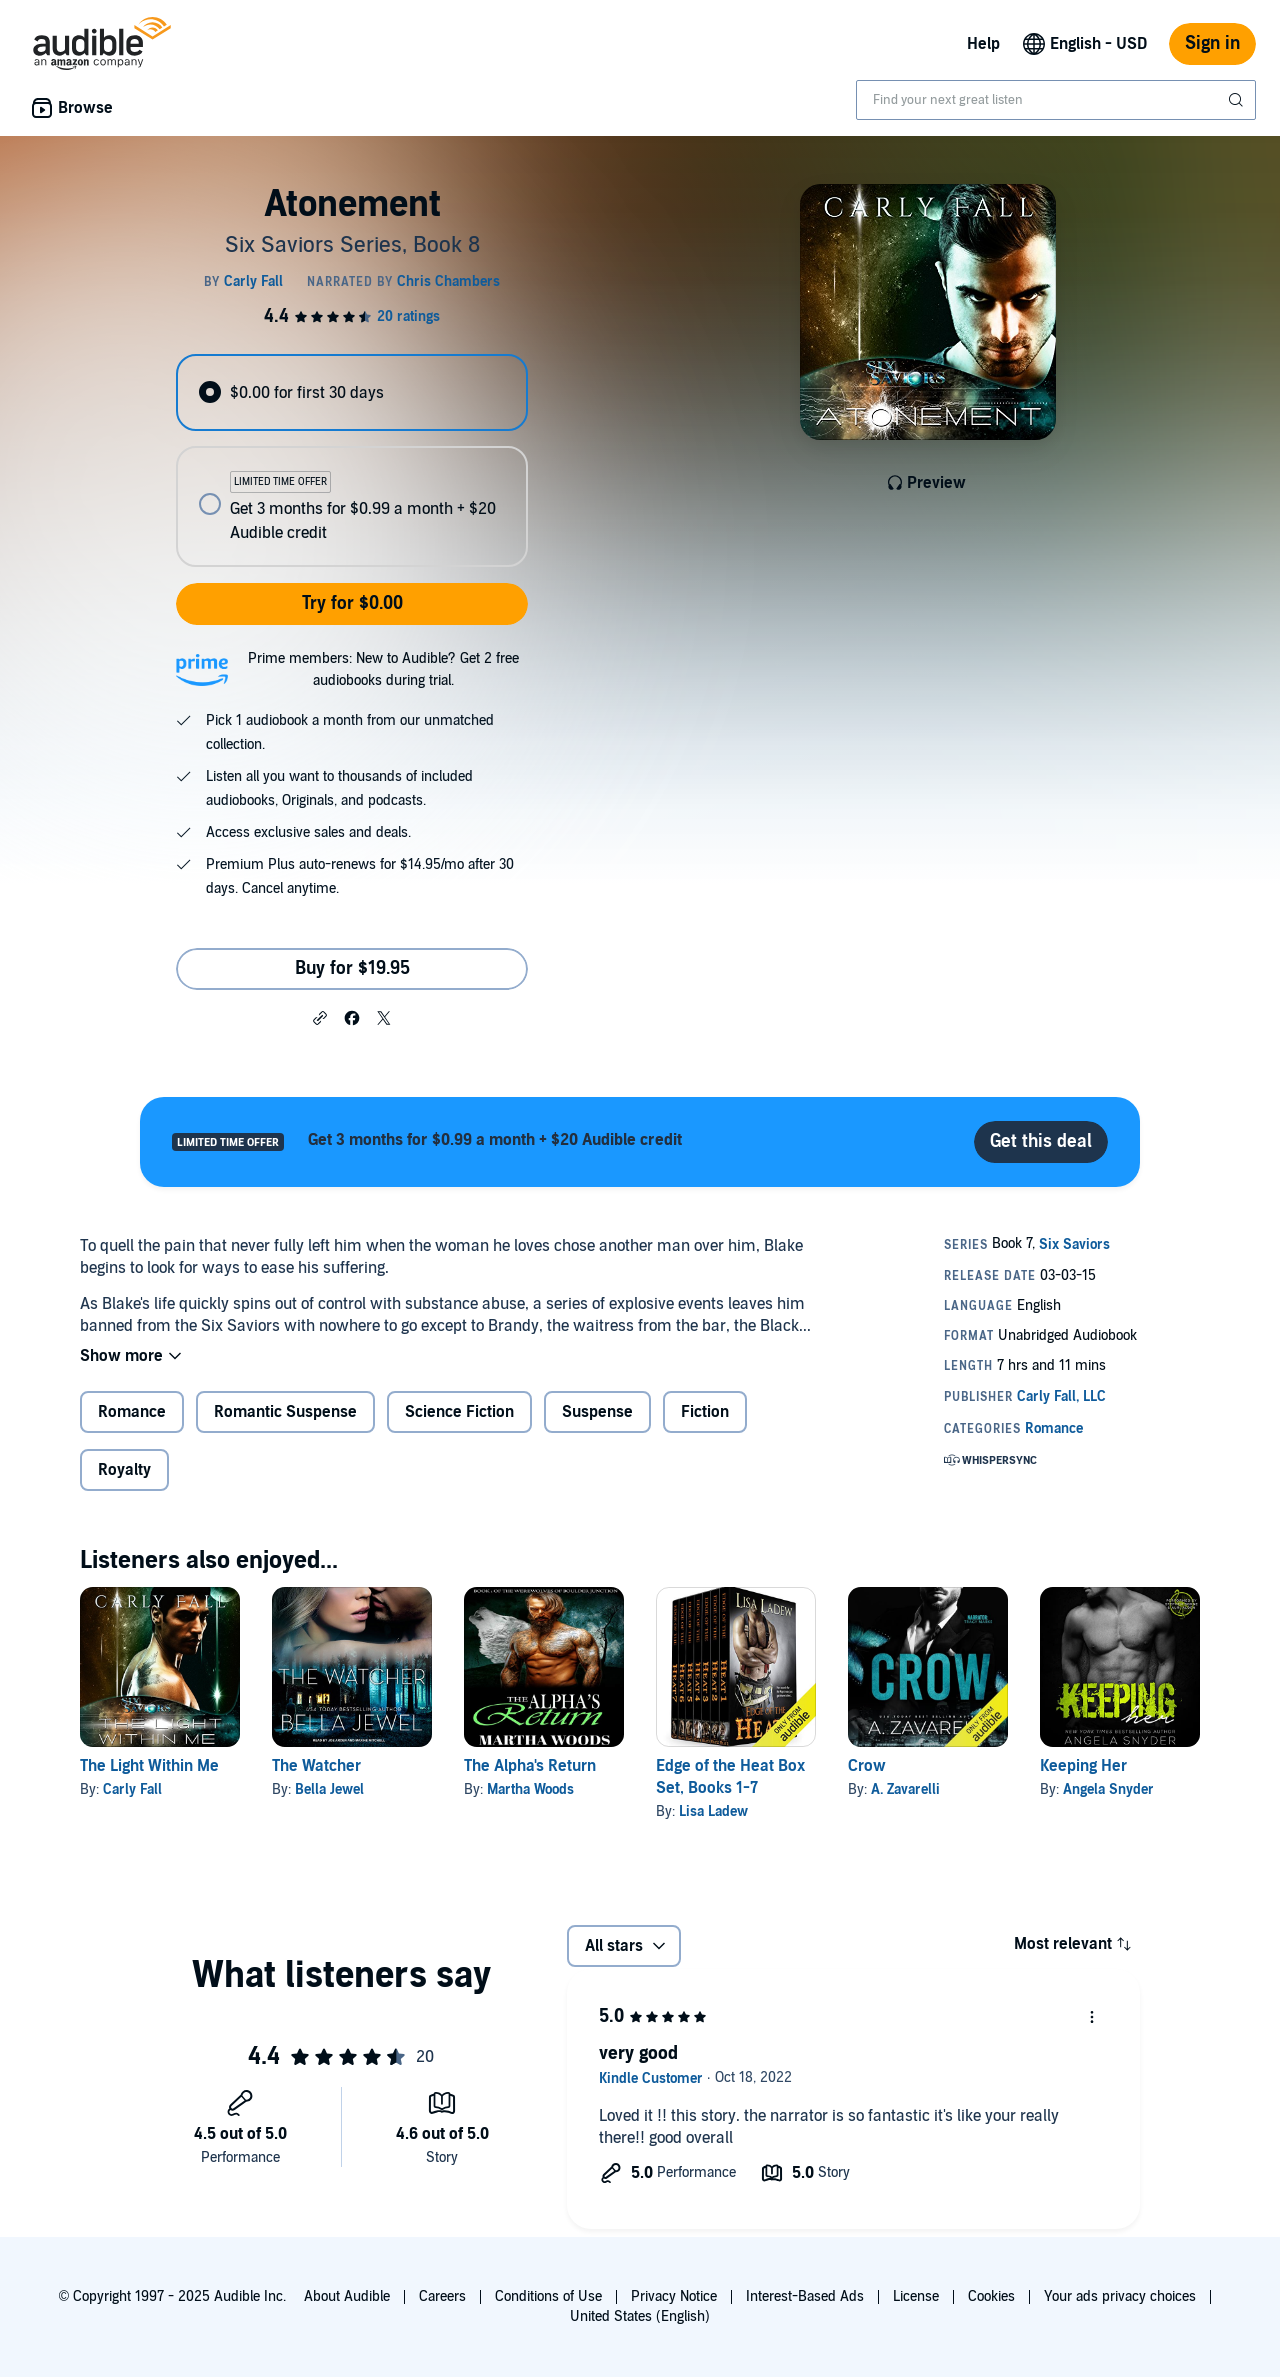  I want to click on [combobox], so click(1056, 100).